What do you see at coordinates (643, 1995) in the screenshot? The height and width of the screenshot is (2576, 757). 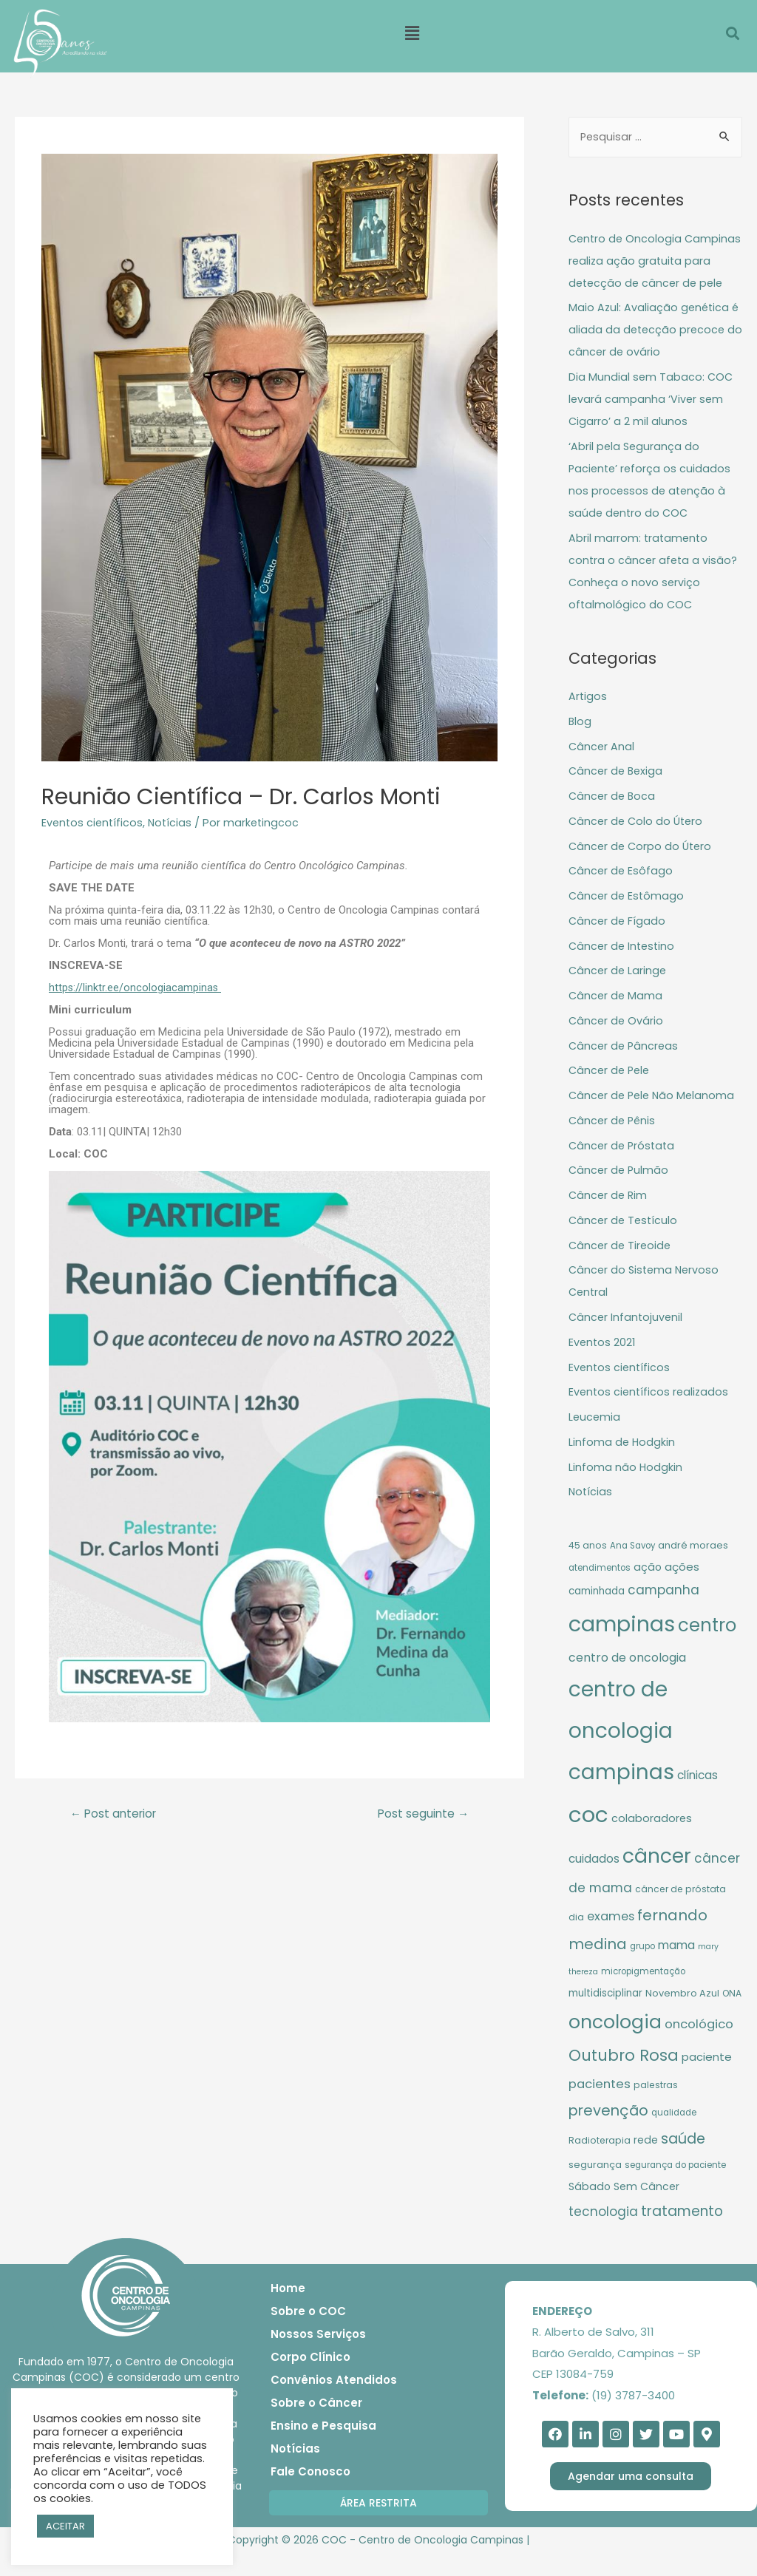 I see `micropigmentação [micropigmentação (9 itens)]` at bounding box center [643, 1995].